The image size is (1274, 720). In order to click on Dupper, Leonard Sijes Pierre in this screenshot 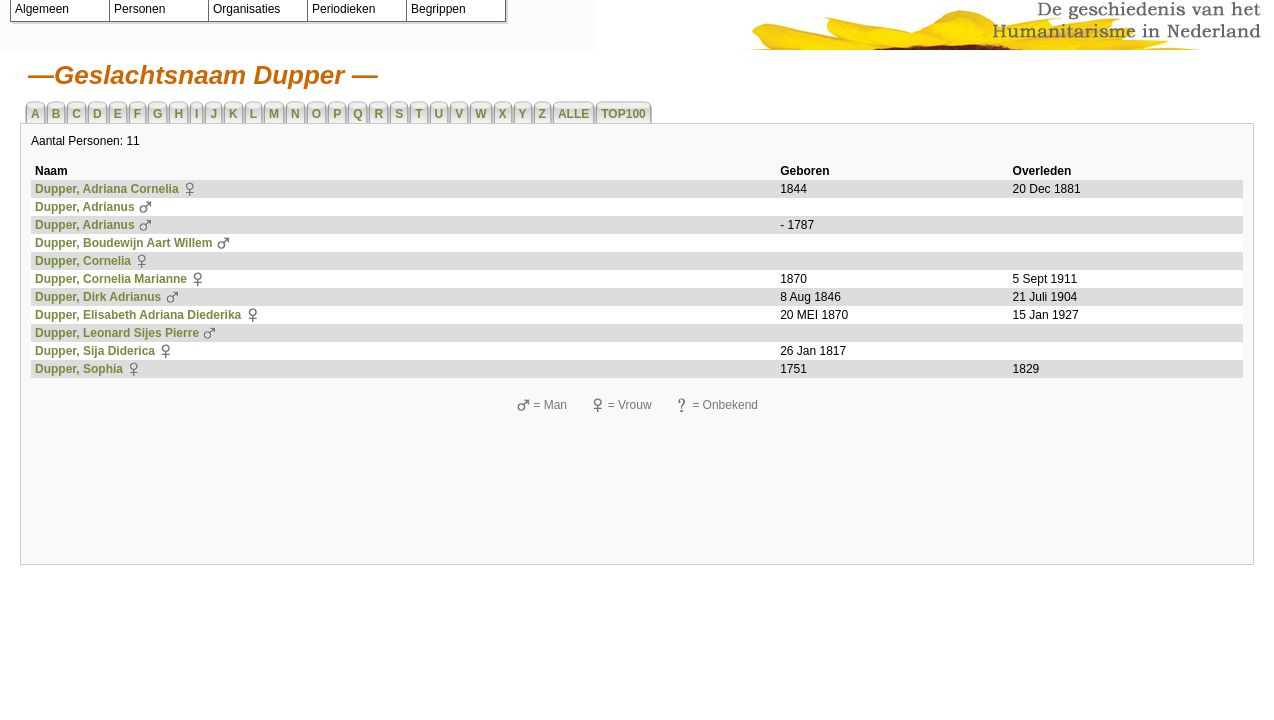, I will do `click(117, 333)`.